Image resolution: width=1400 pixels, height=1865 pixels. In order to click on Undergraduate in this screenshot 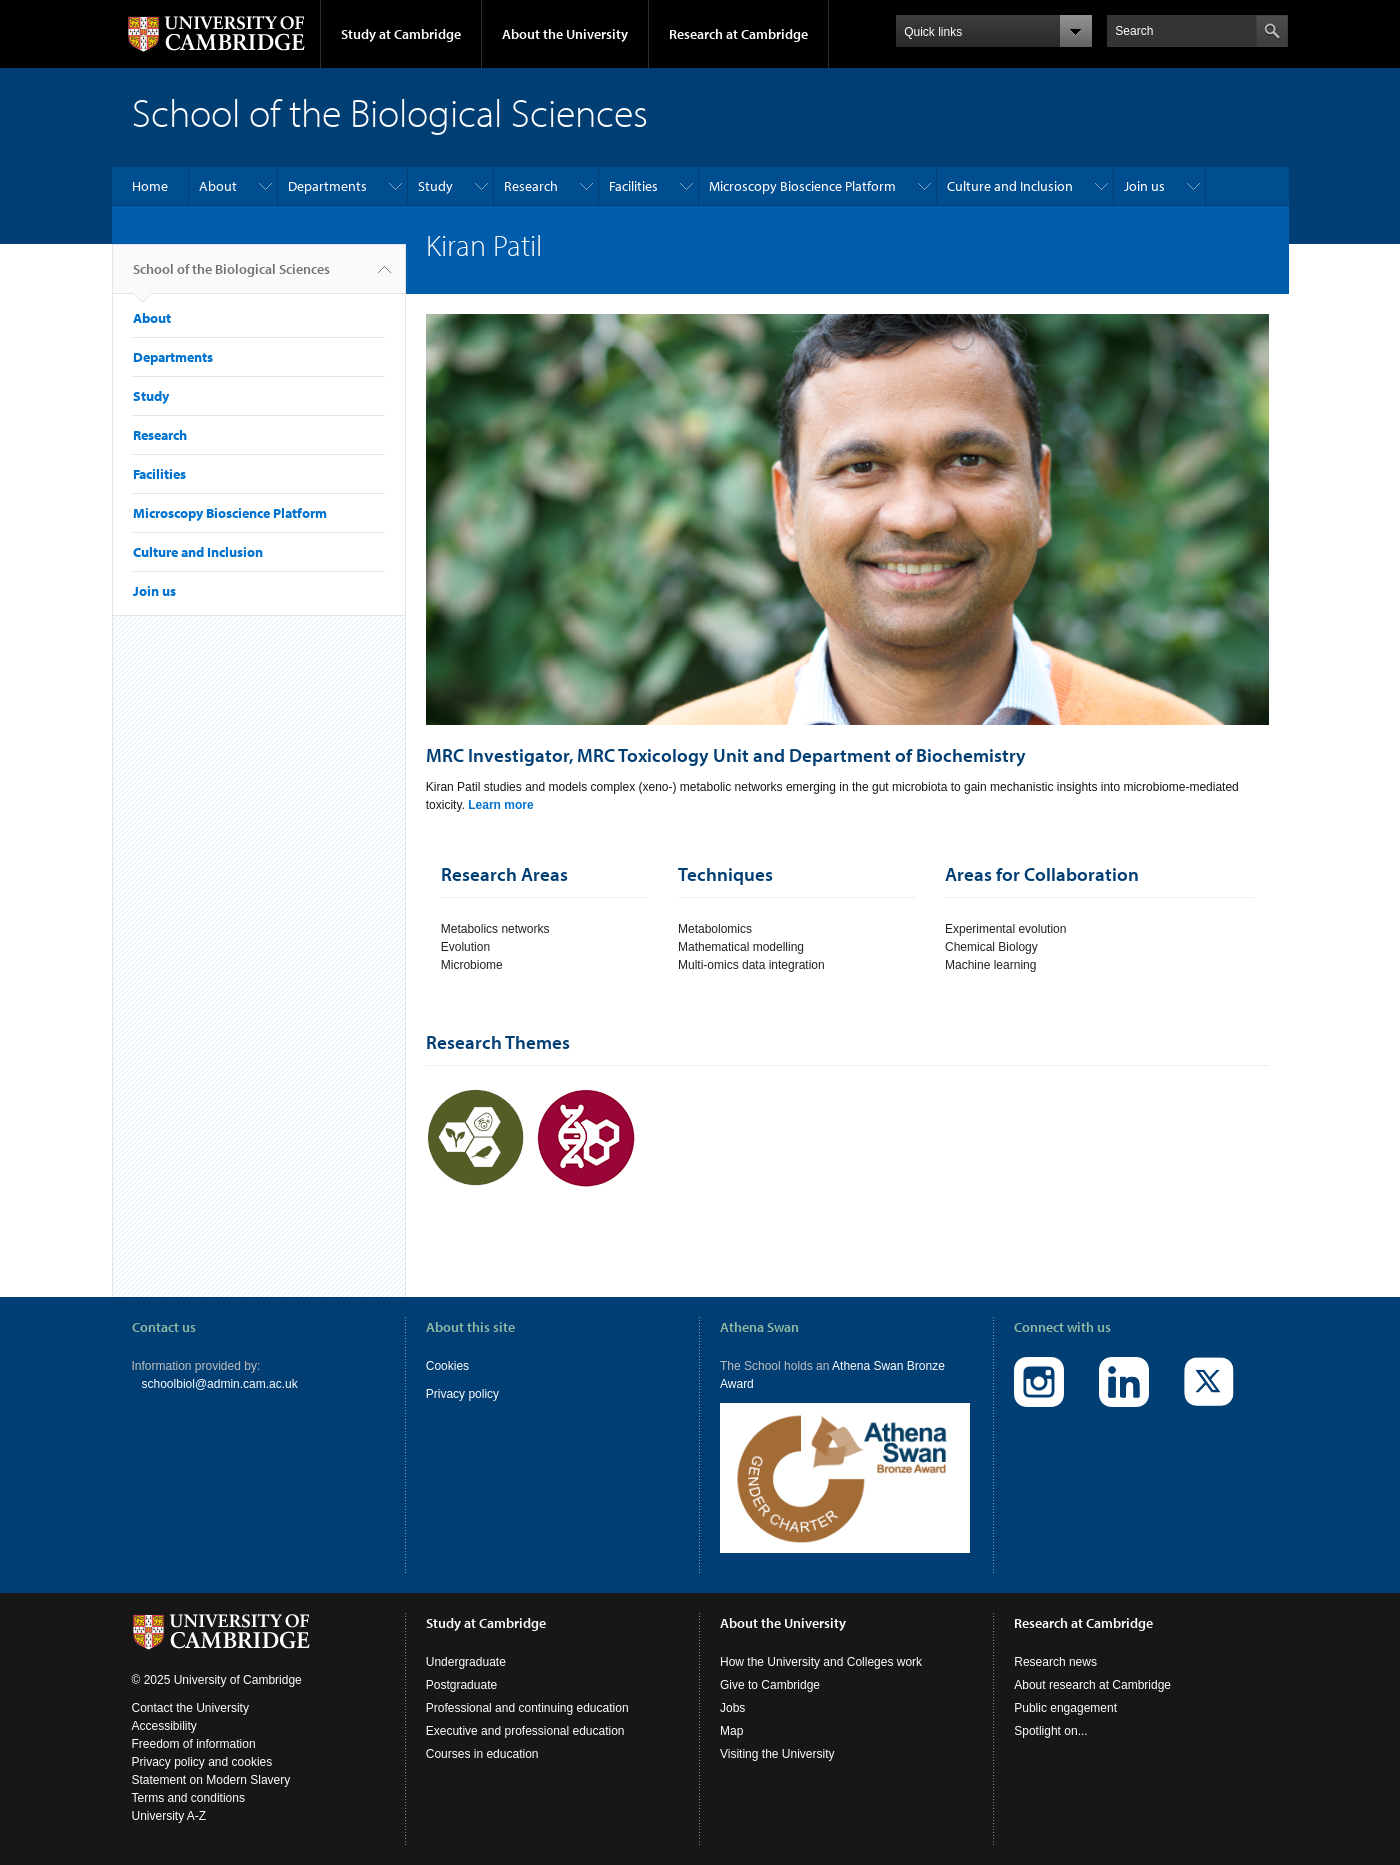, I will do `click(466, 1662)`.